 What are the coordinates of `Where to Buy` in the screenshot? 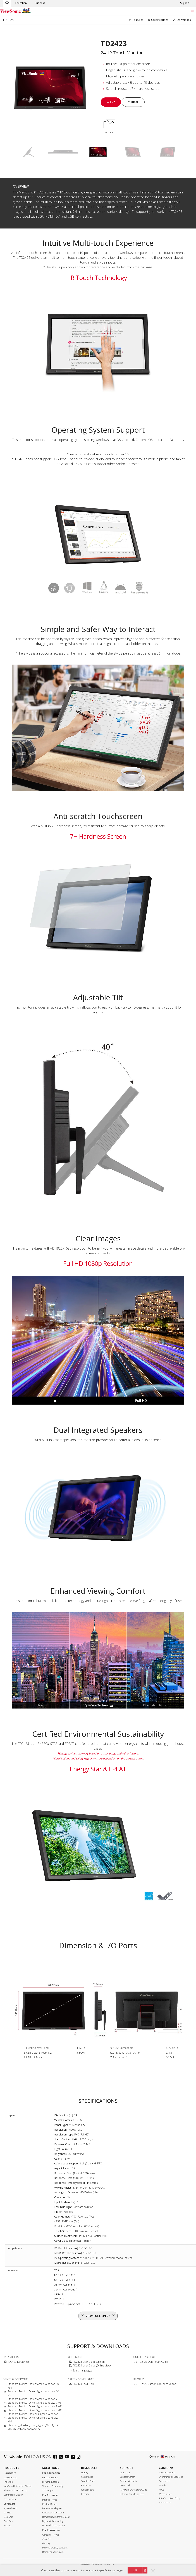 It's located at (165, 2494).